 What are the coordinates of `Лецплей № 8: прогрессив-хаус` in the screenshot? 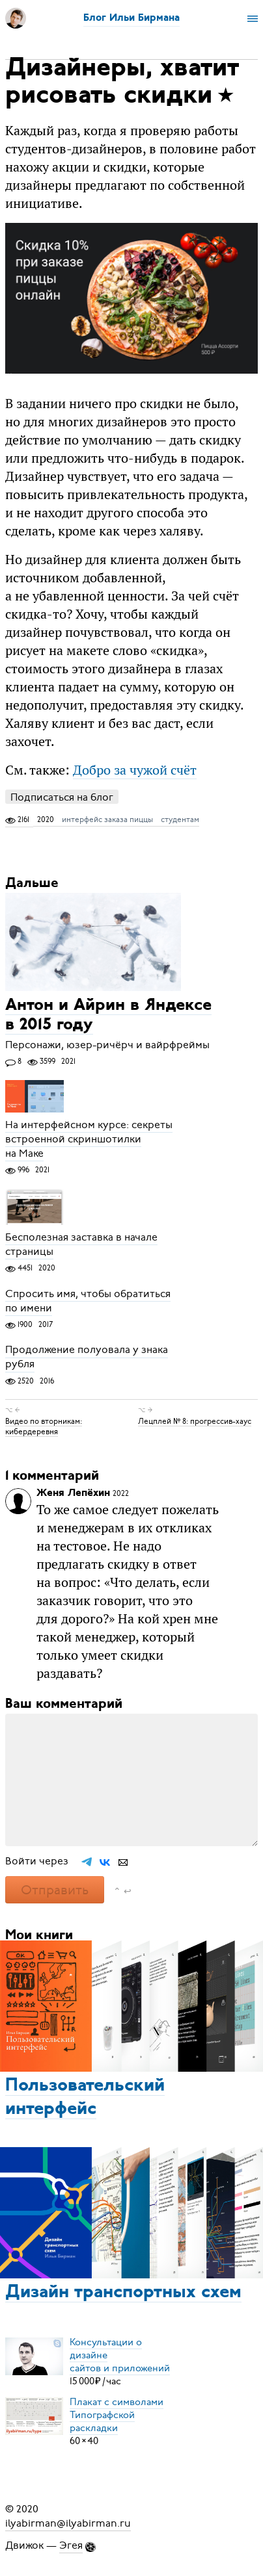 It's located at (194, 1420).